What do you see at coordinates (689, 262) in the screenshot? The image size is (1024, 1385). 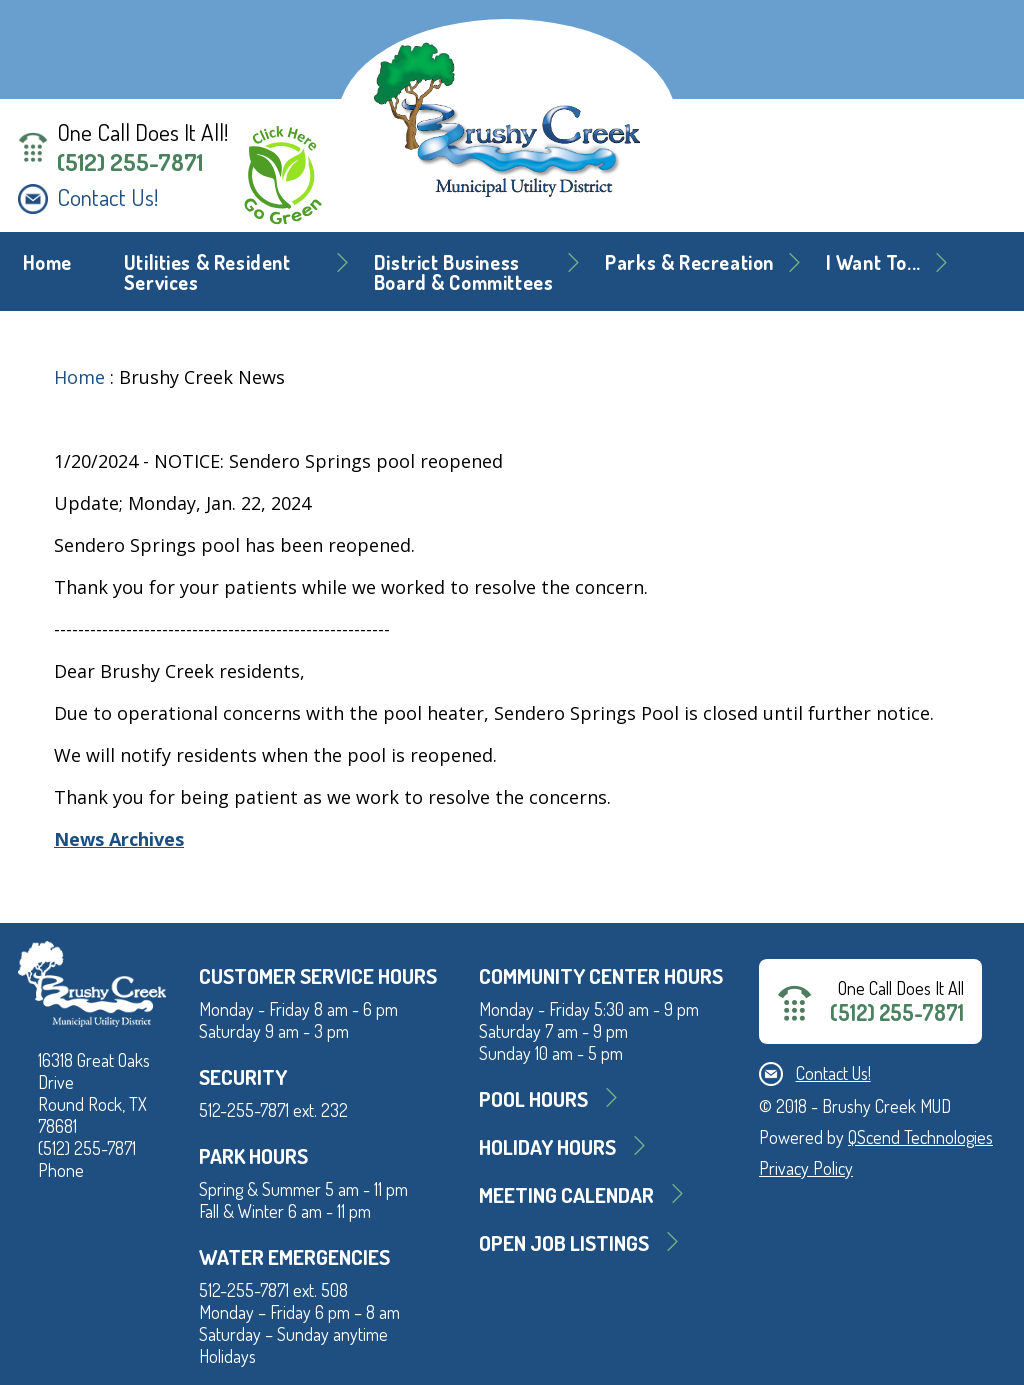 I see `Parks & Recreation [button]` at bounding box center [689, 262].